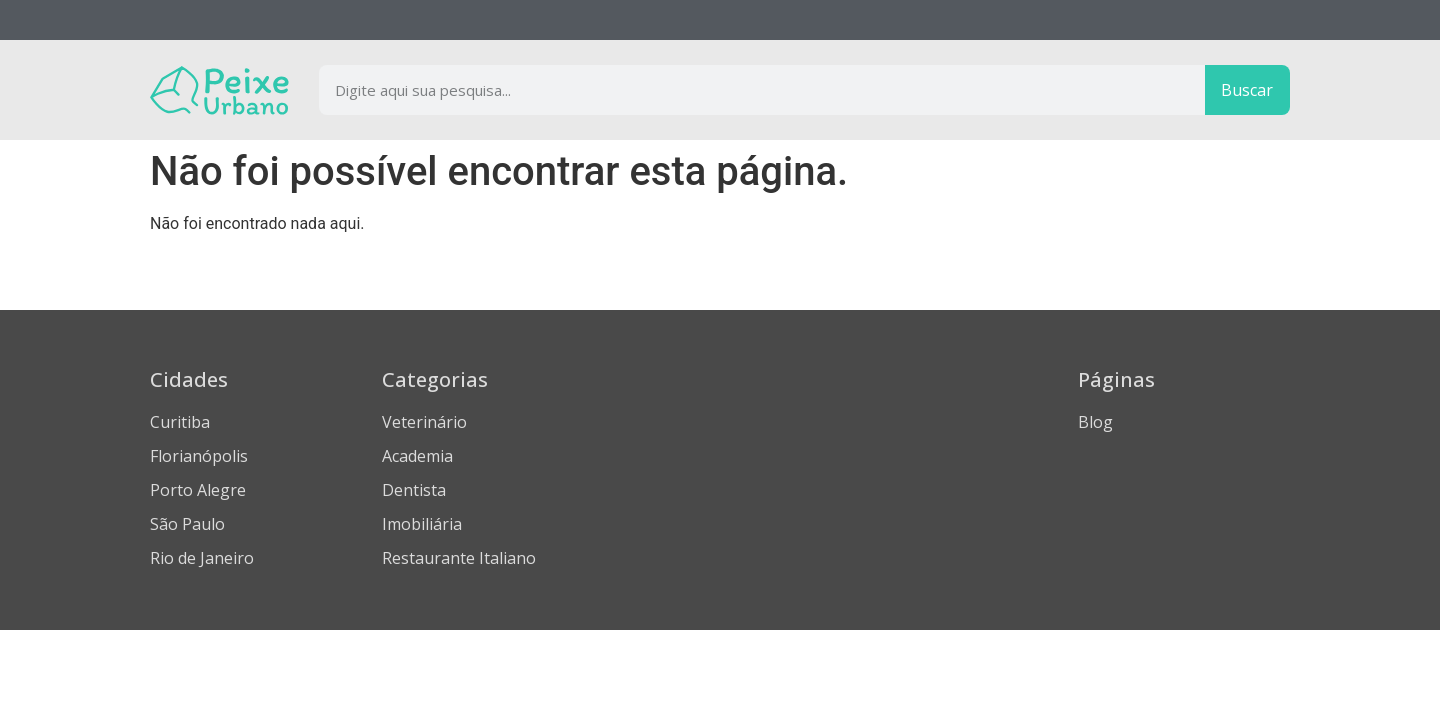 The width and height of the screenshot is (1440, 720). I want to click on Buscar [Procurar], so click(1247, 90).